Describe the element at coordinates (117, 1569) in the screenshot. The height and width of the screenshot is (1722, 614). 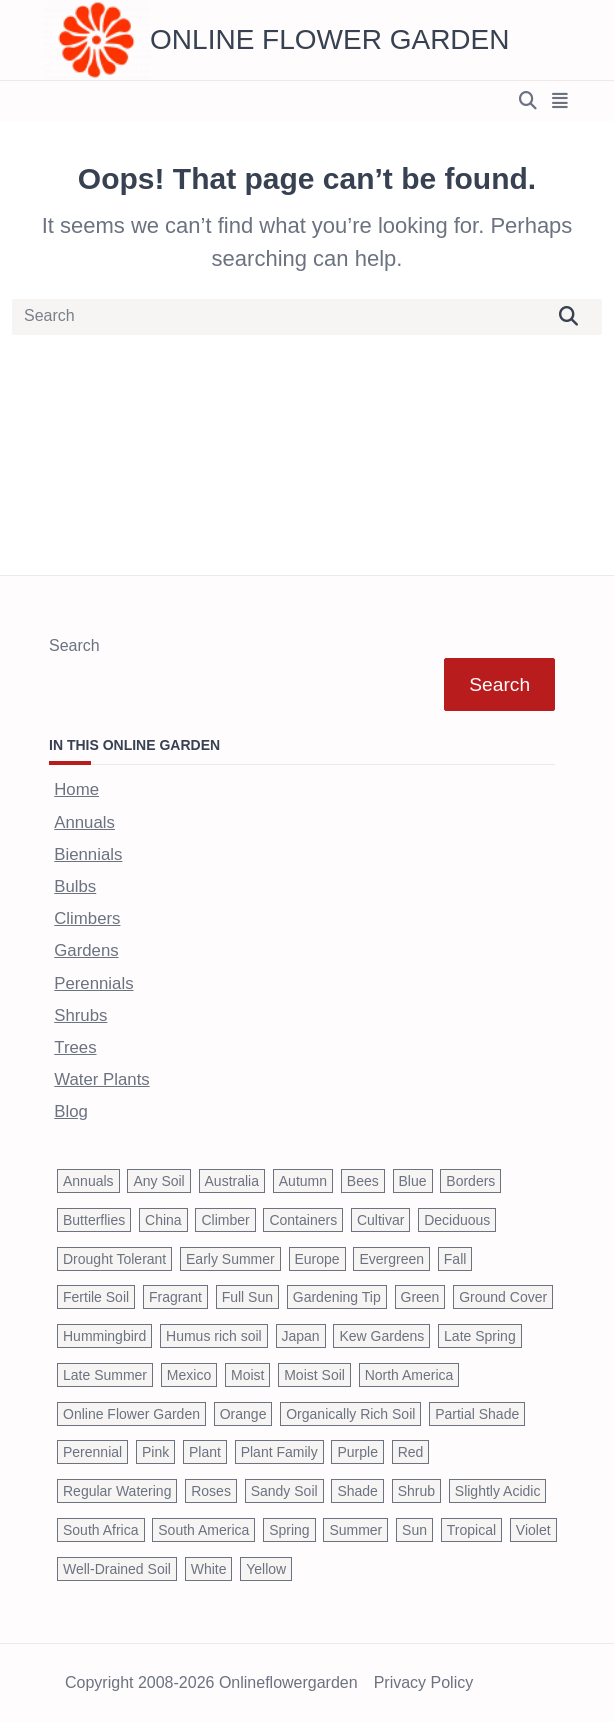
I see `Well-Drained Soil [Well-Drained Soil (1,015 items)]` at that location.